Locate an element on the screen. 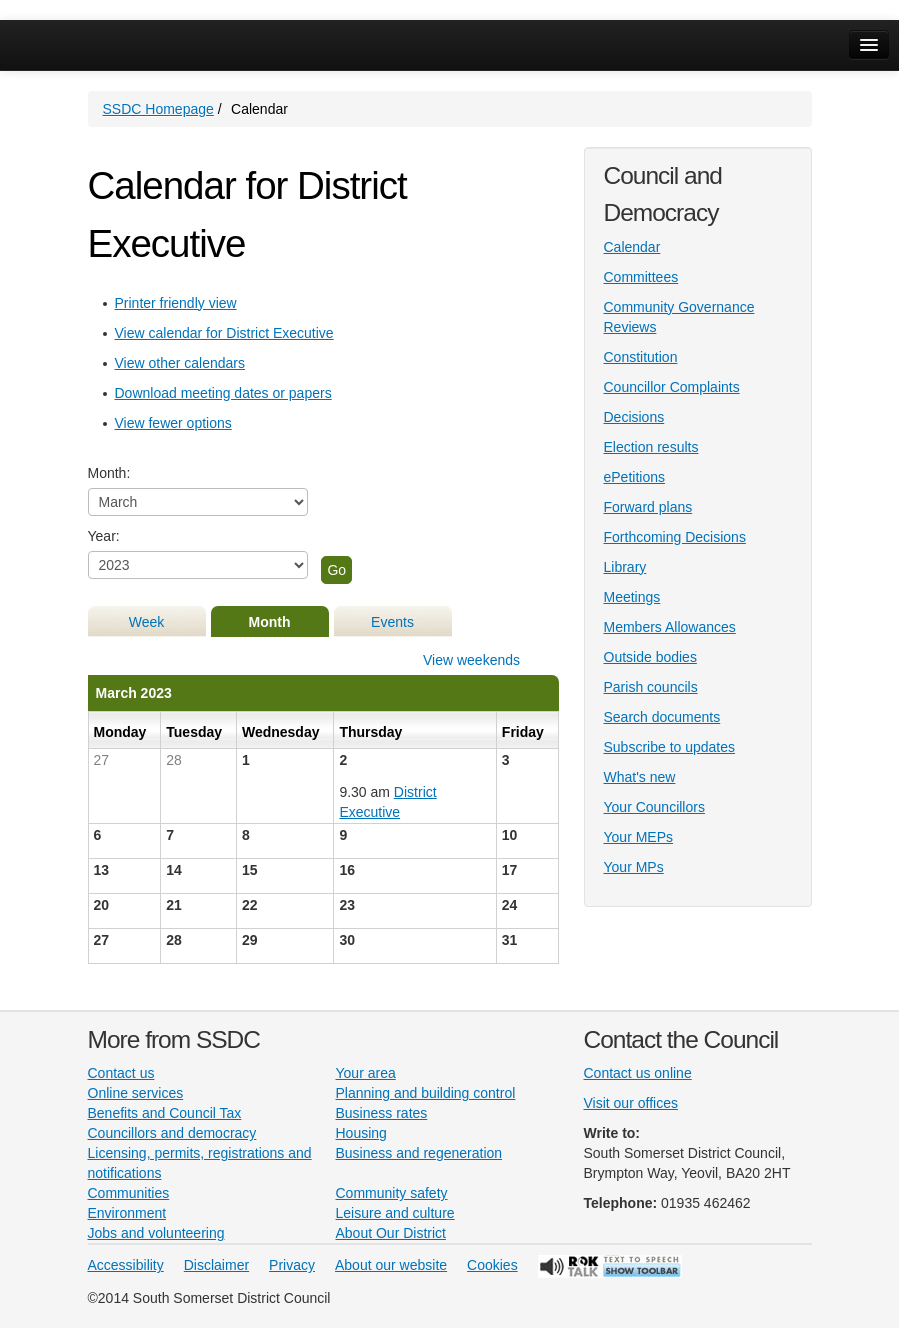 This screenshot has width=899, height=1328. Your Councillors is located at coordinates (654, 807).